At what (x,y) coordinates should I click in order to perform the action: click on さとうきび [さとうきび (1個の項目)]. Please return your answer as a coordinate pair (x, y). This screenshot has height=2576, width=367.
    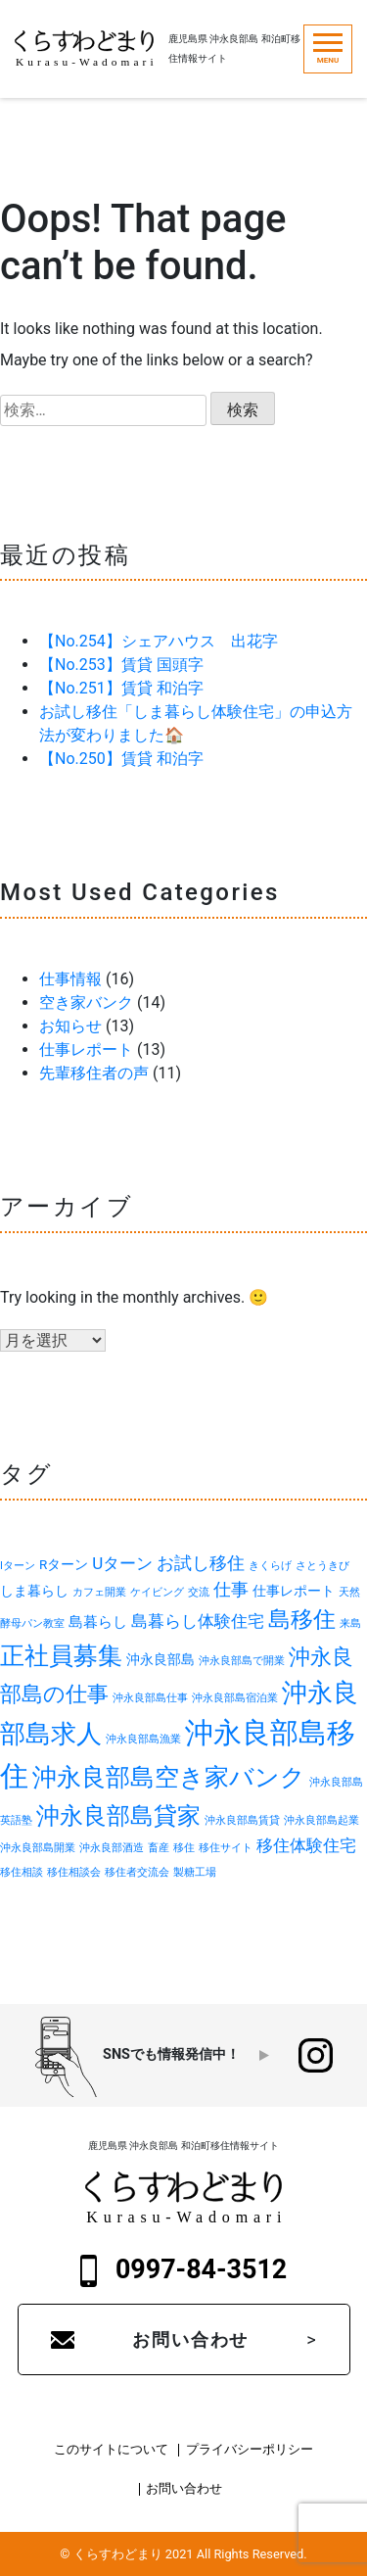
    Looking at the image, I should click on (322, 1565).